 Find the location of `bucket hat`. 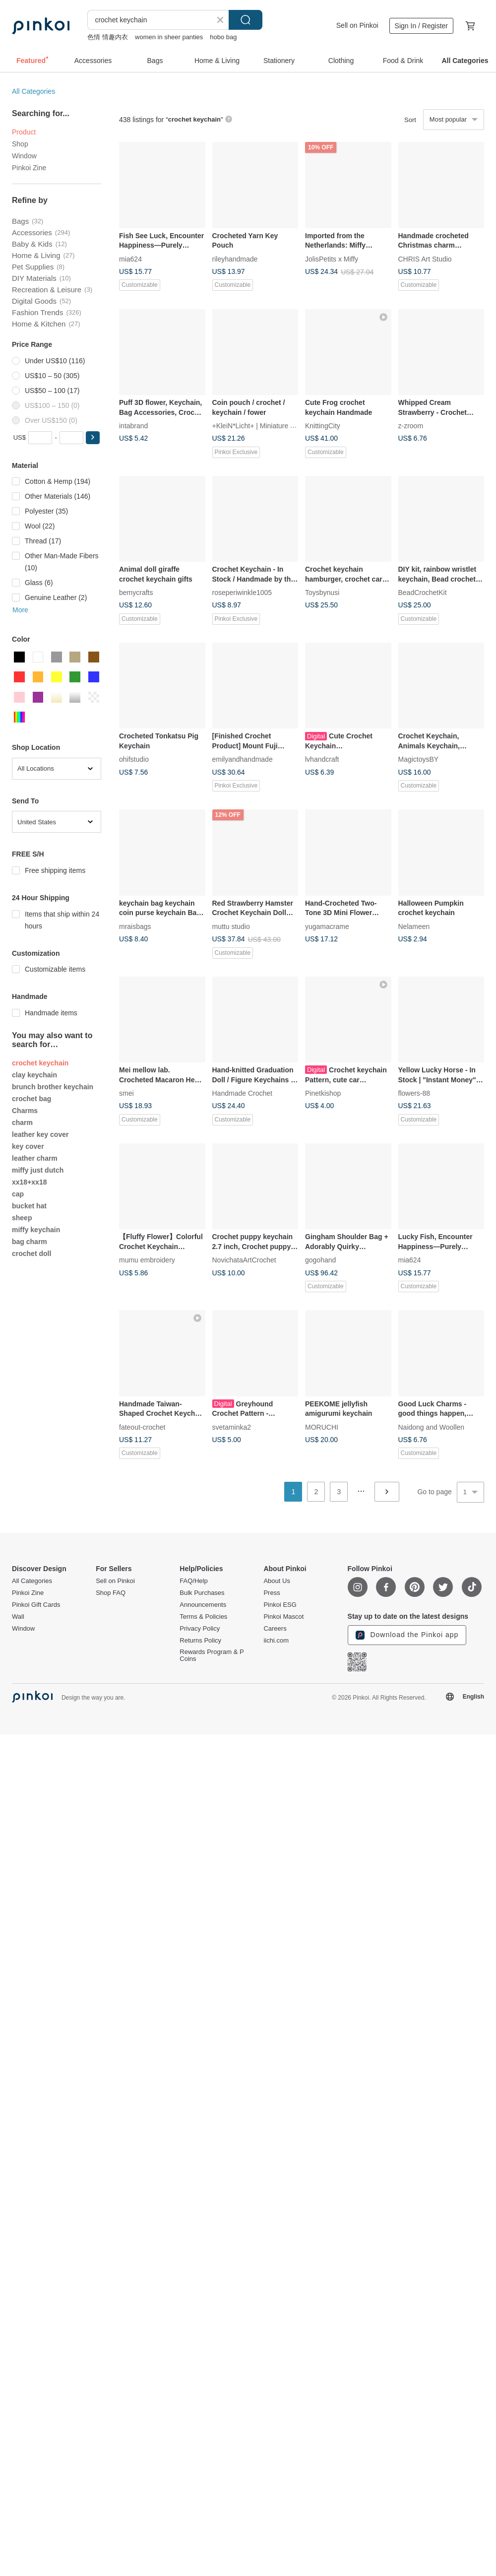

bucket hat is located at coordinates (29, 1206).